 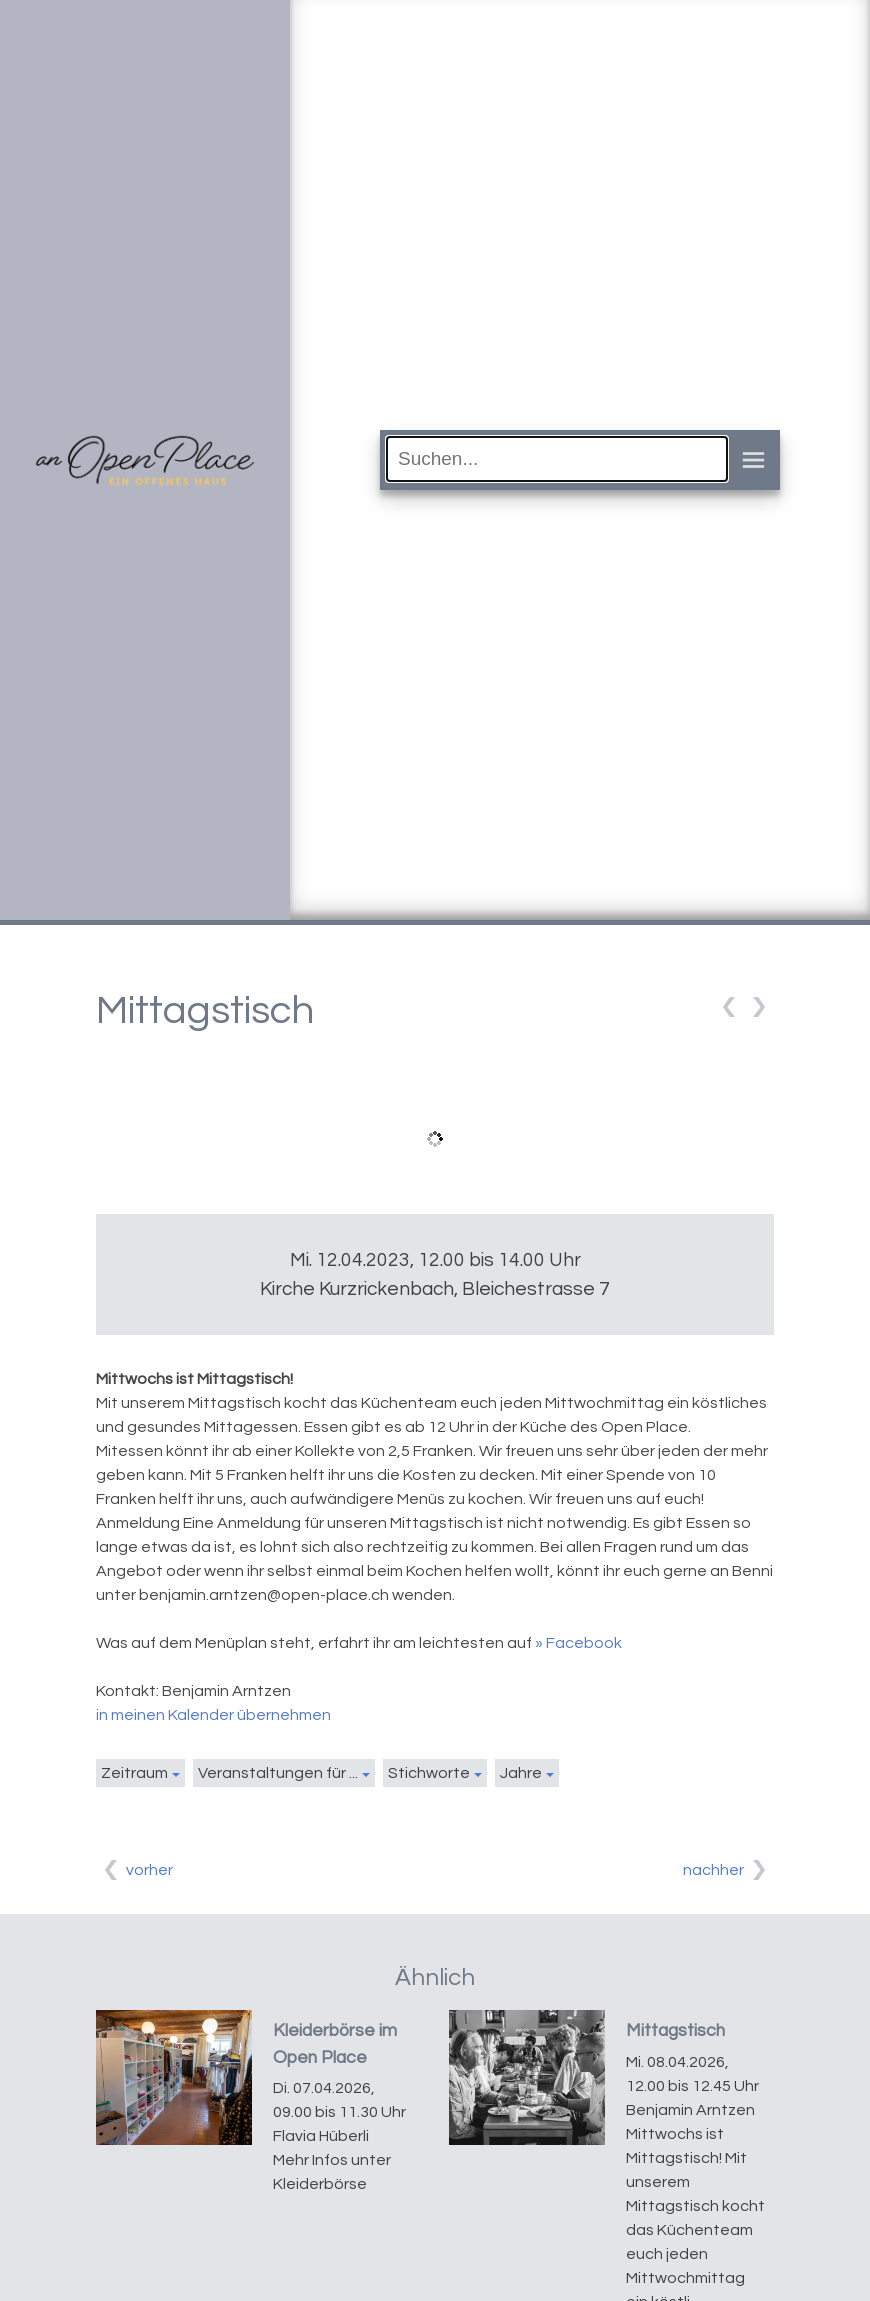 What do you see at coordinates (429, 1773) in the screenshot?
I see `Stichworte` at bounding box center [429, 1773].